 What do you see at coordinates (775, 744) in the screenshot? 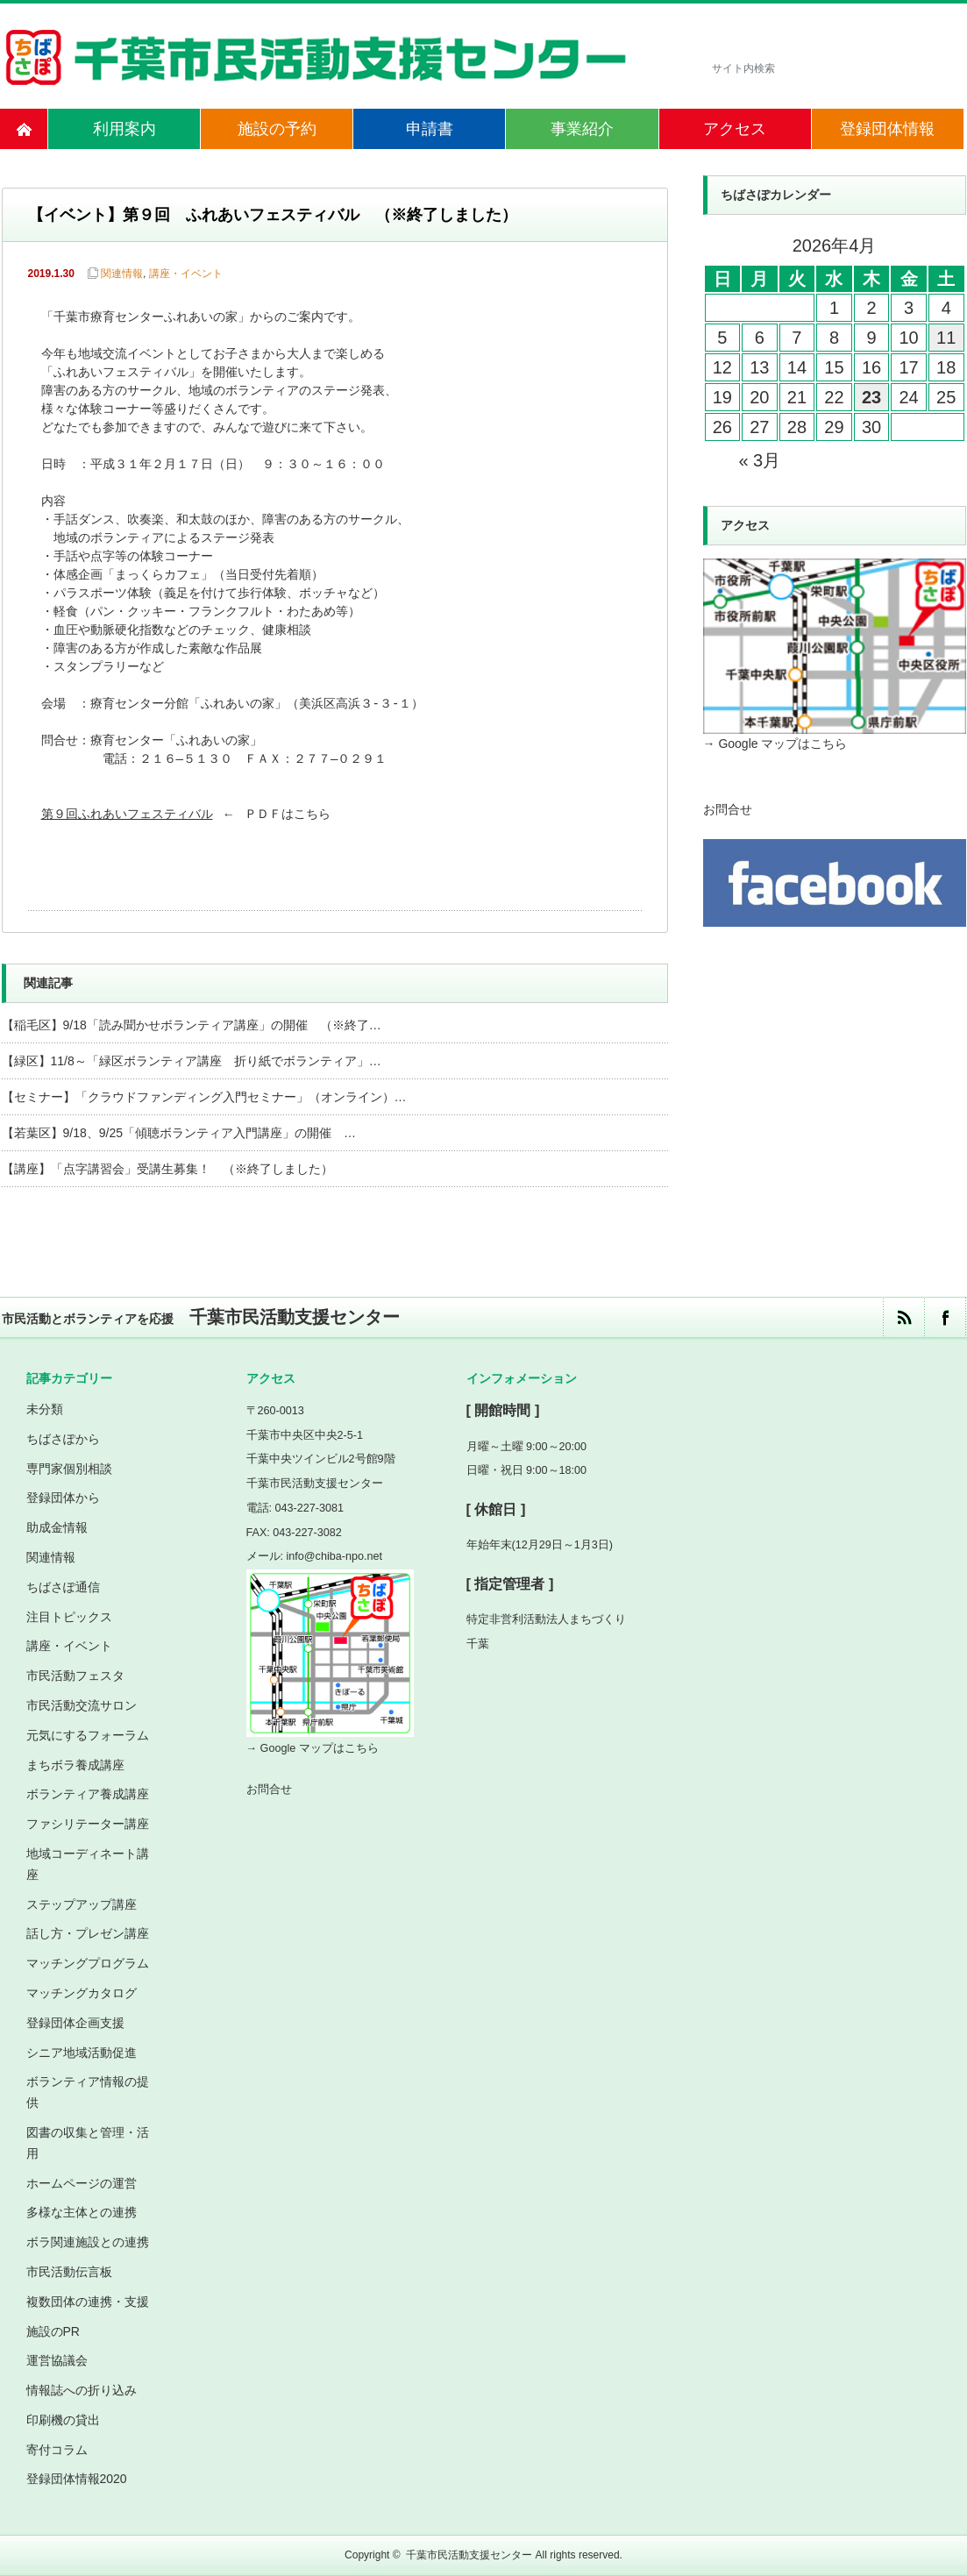
I see `→ Google マップはこちら` at bounding box center [775, 744].